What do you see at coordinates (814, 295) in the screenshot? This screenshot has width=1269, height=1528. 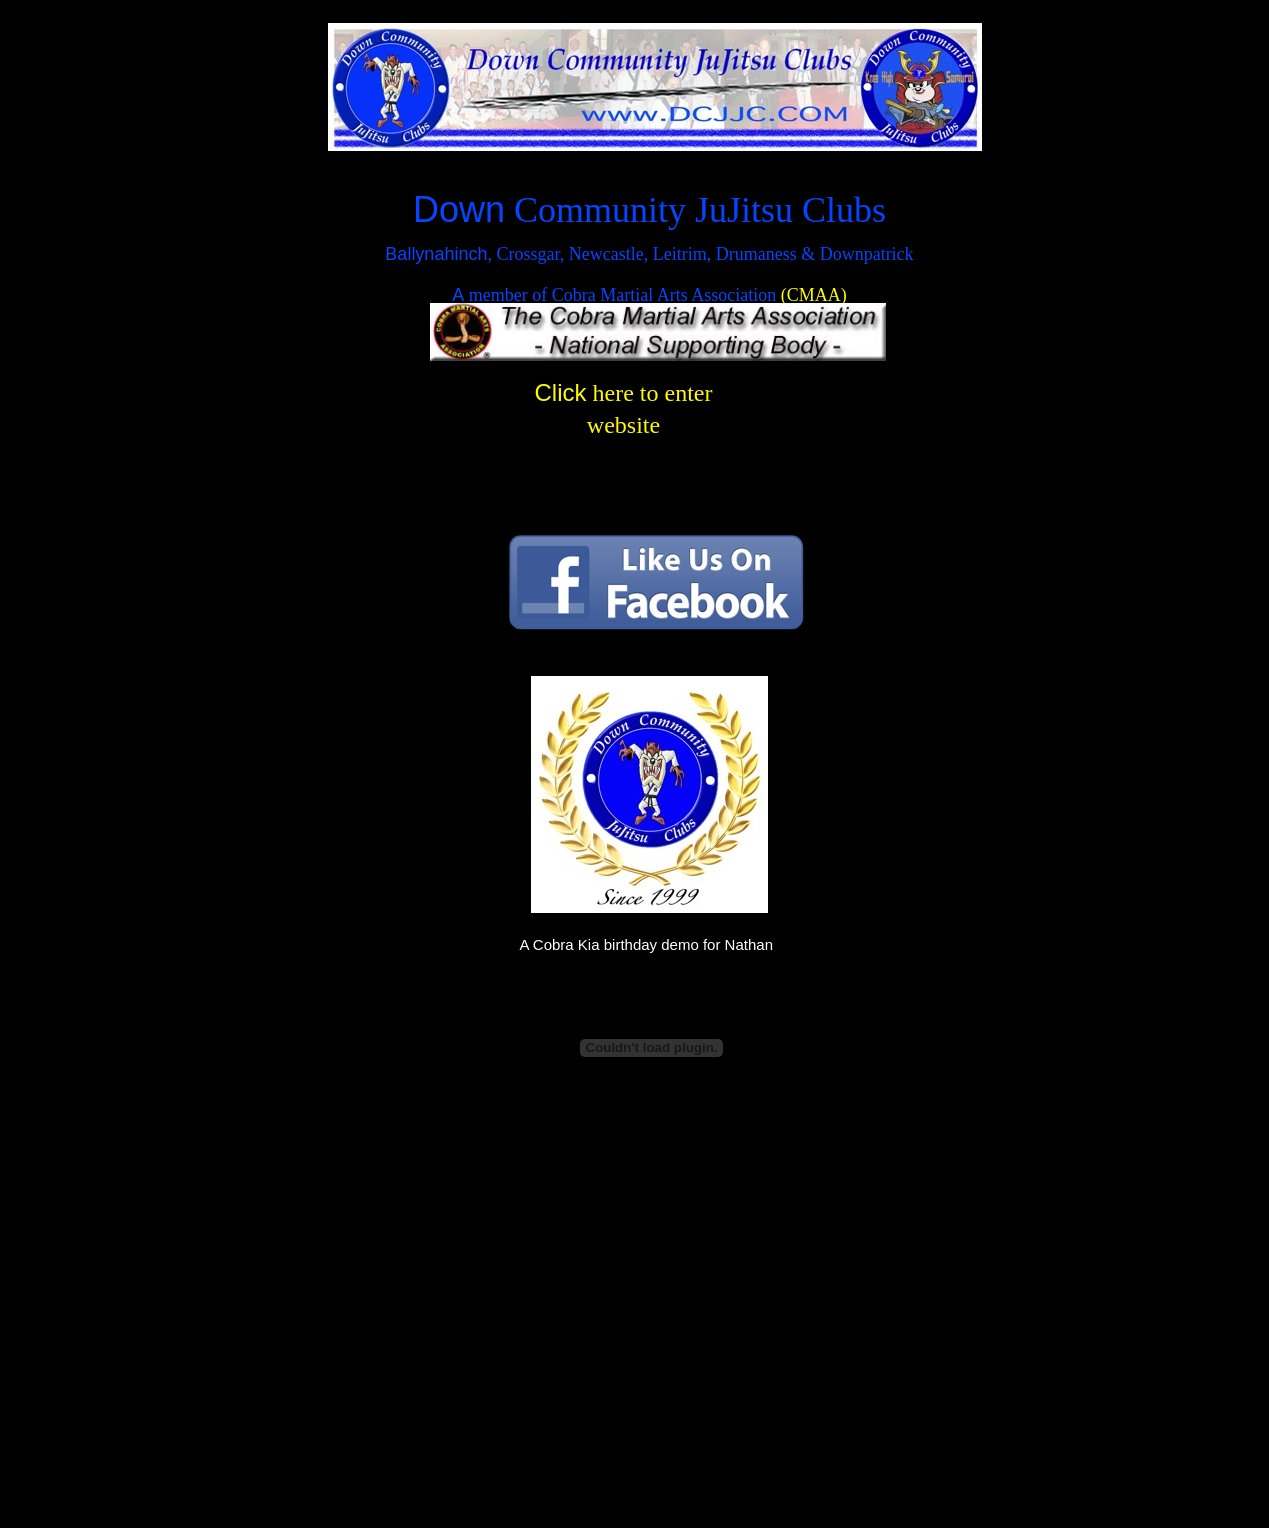 I see `(CMAA)` at bounding box center [814, 295].